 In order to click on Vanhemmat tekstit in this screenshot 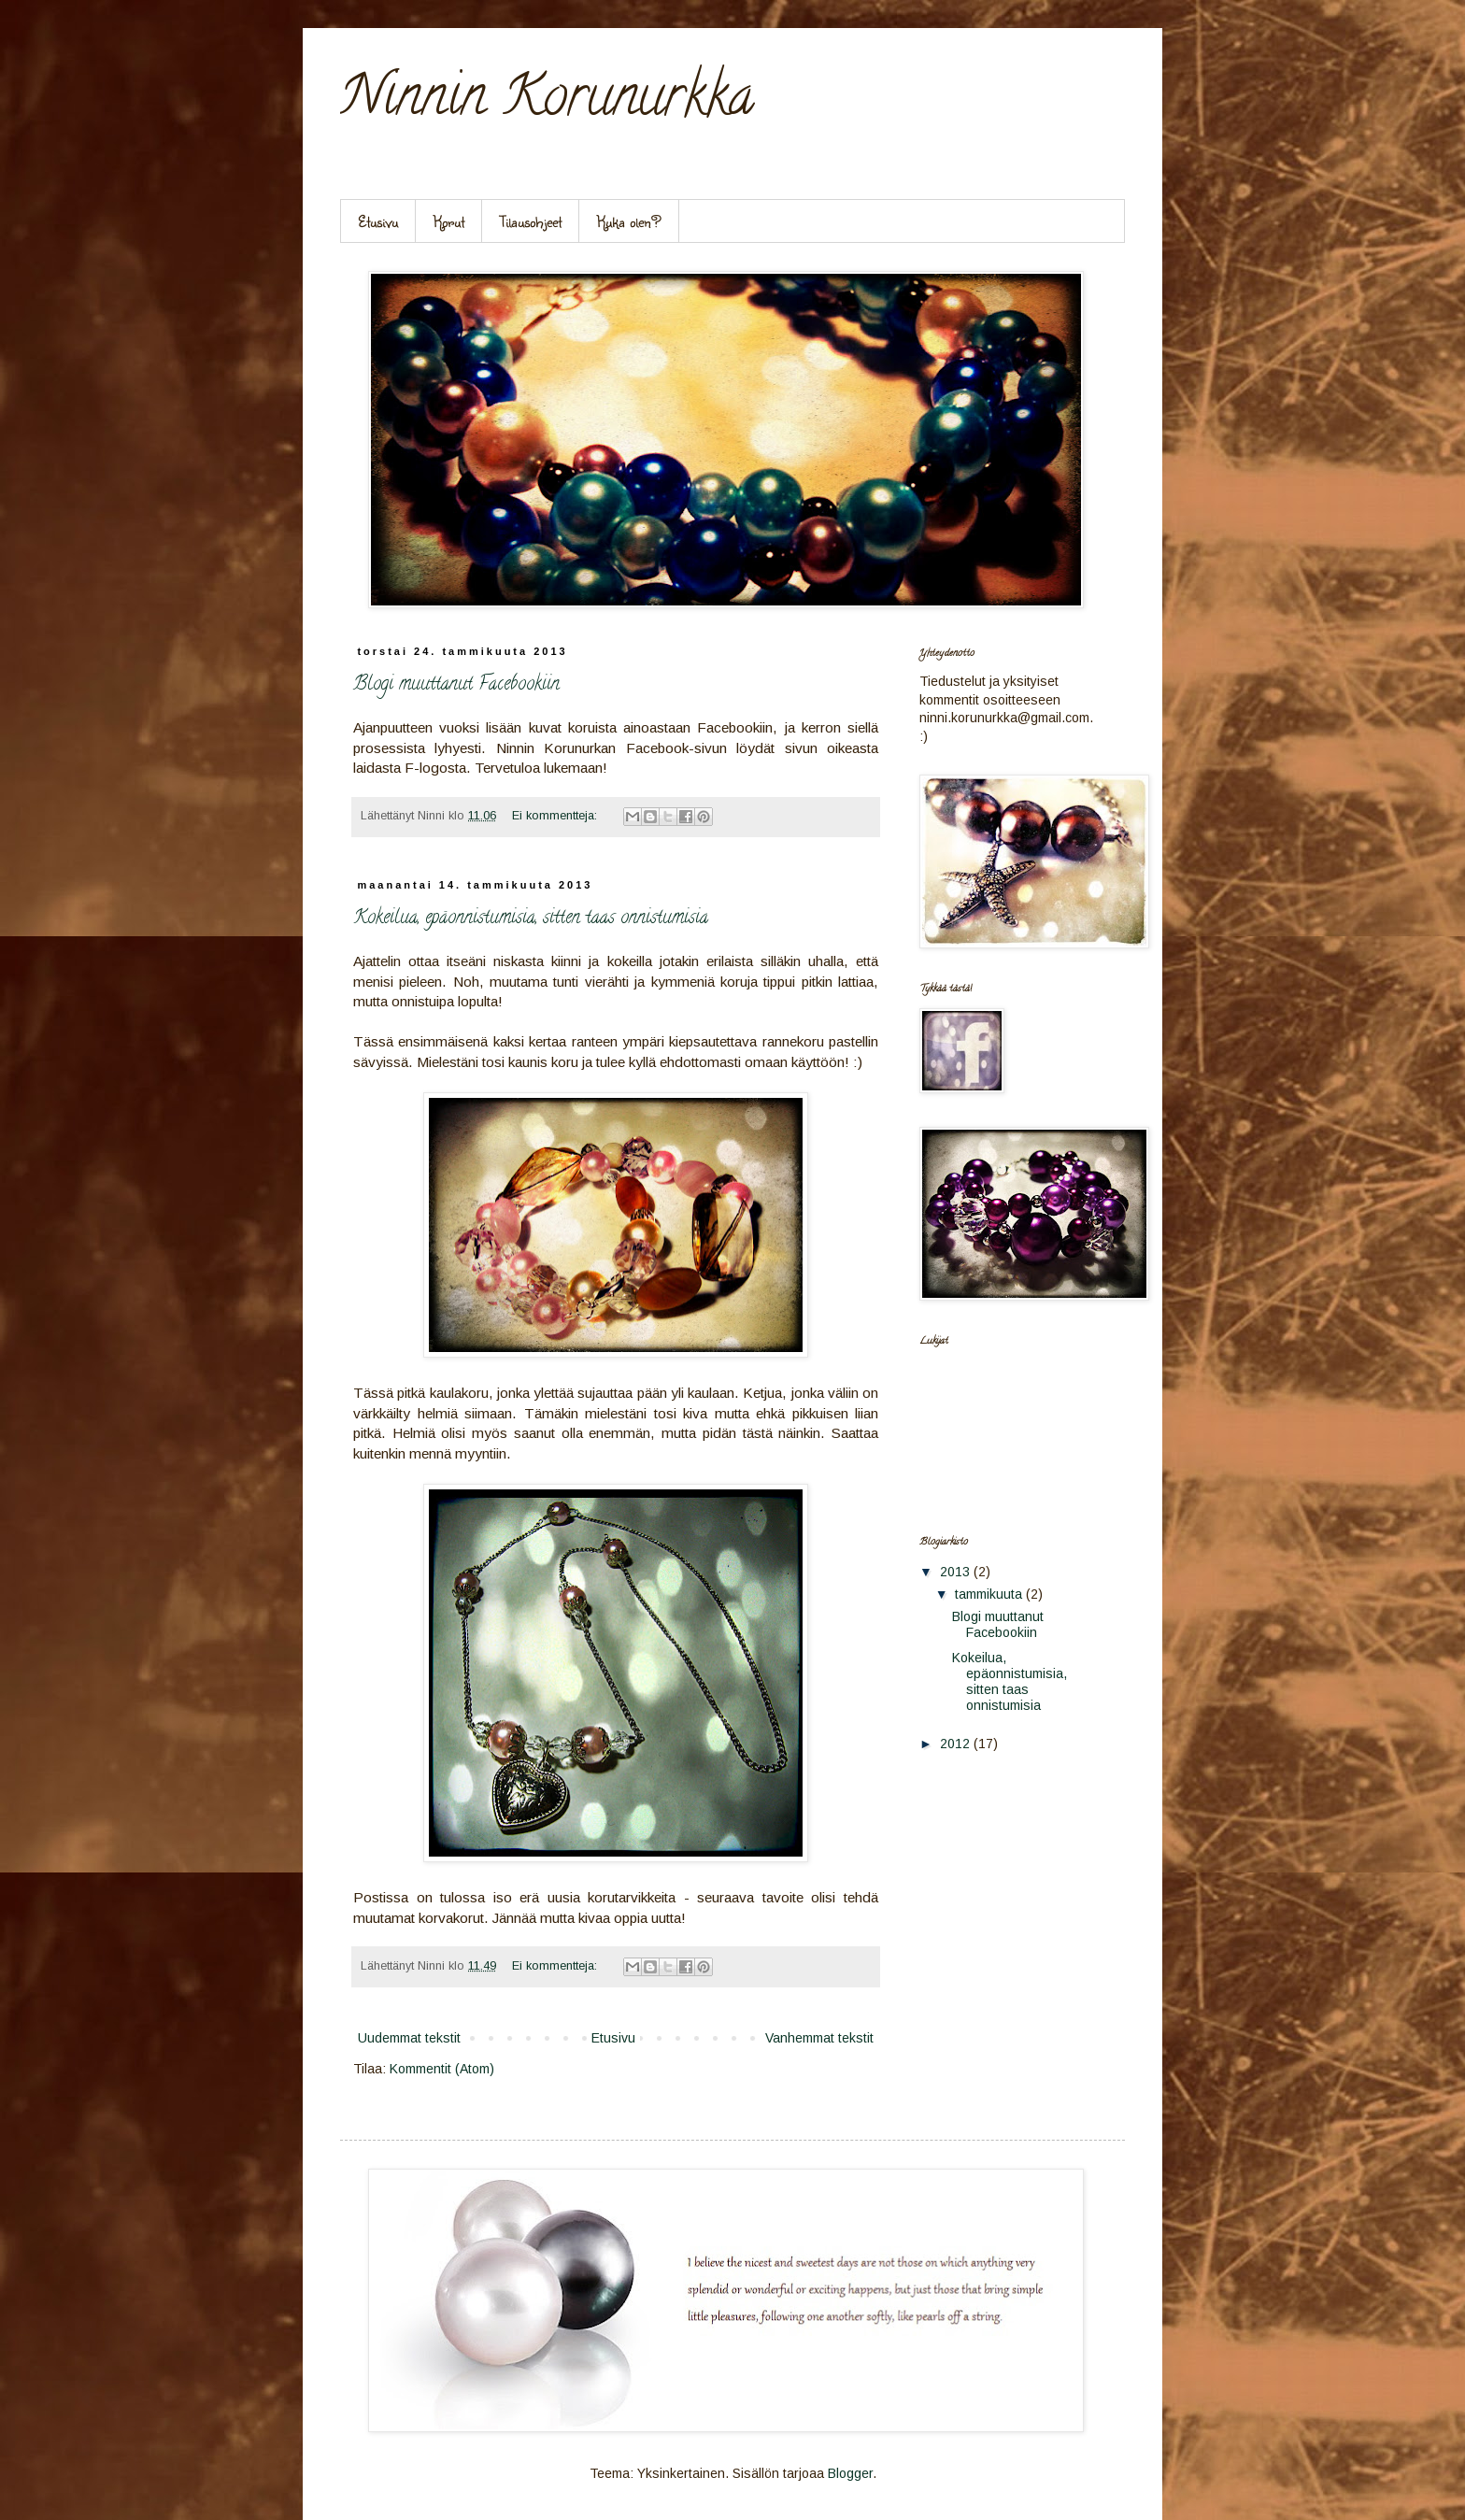, I will do `click(819, 2037)`.